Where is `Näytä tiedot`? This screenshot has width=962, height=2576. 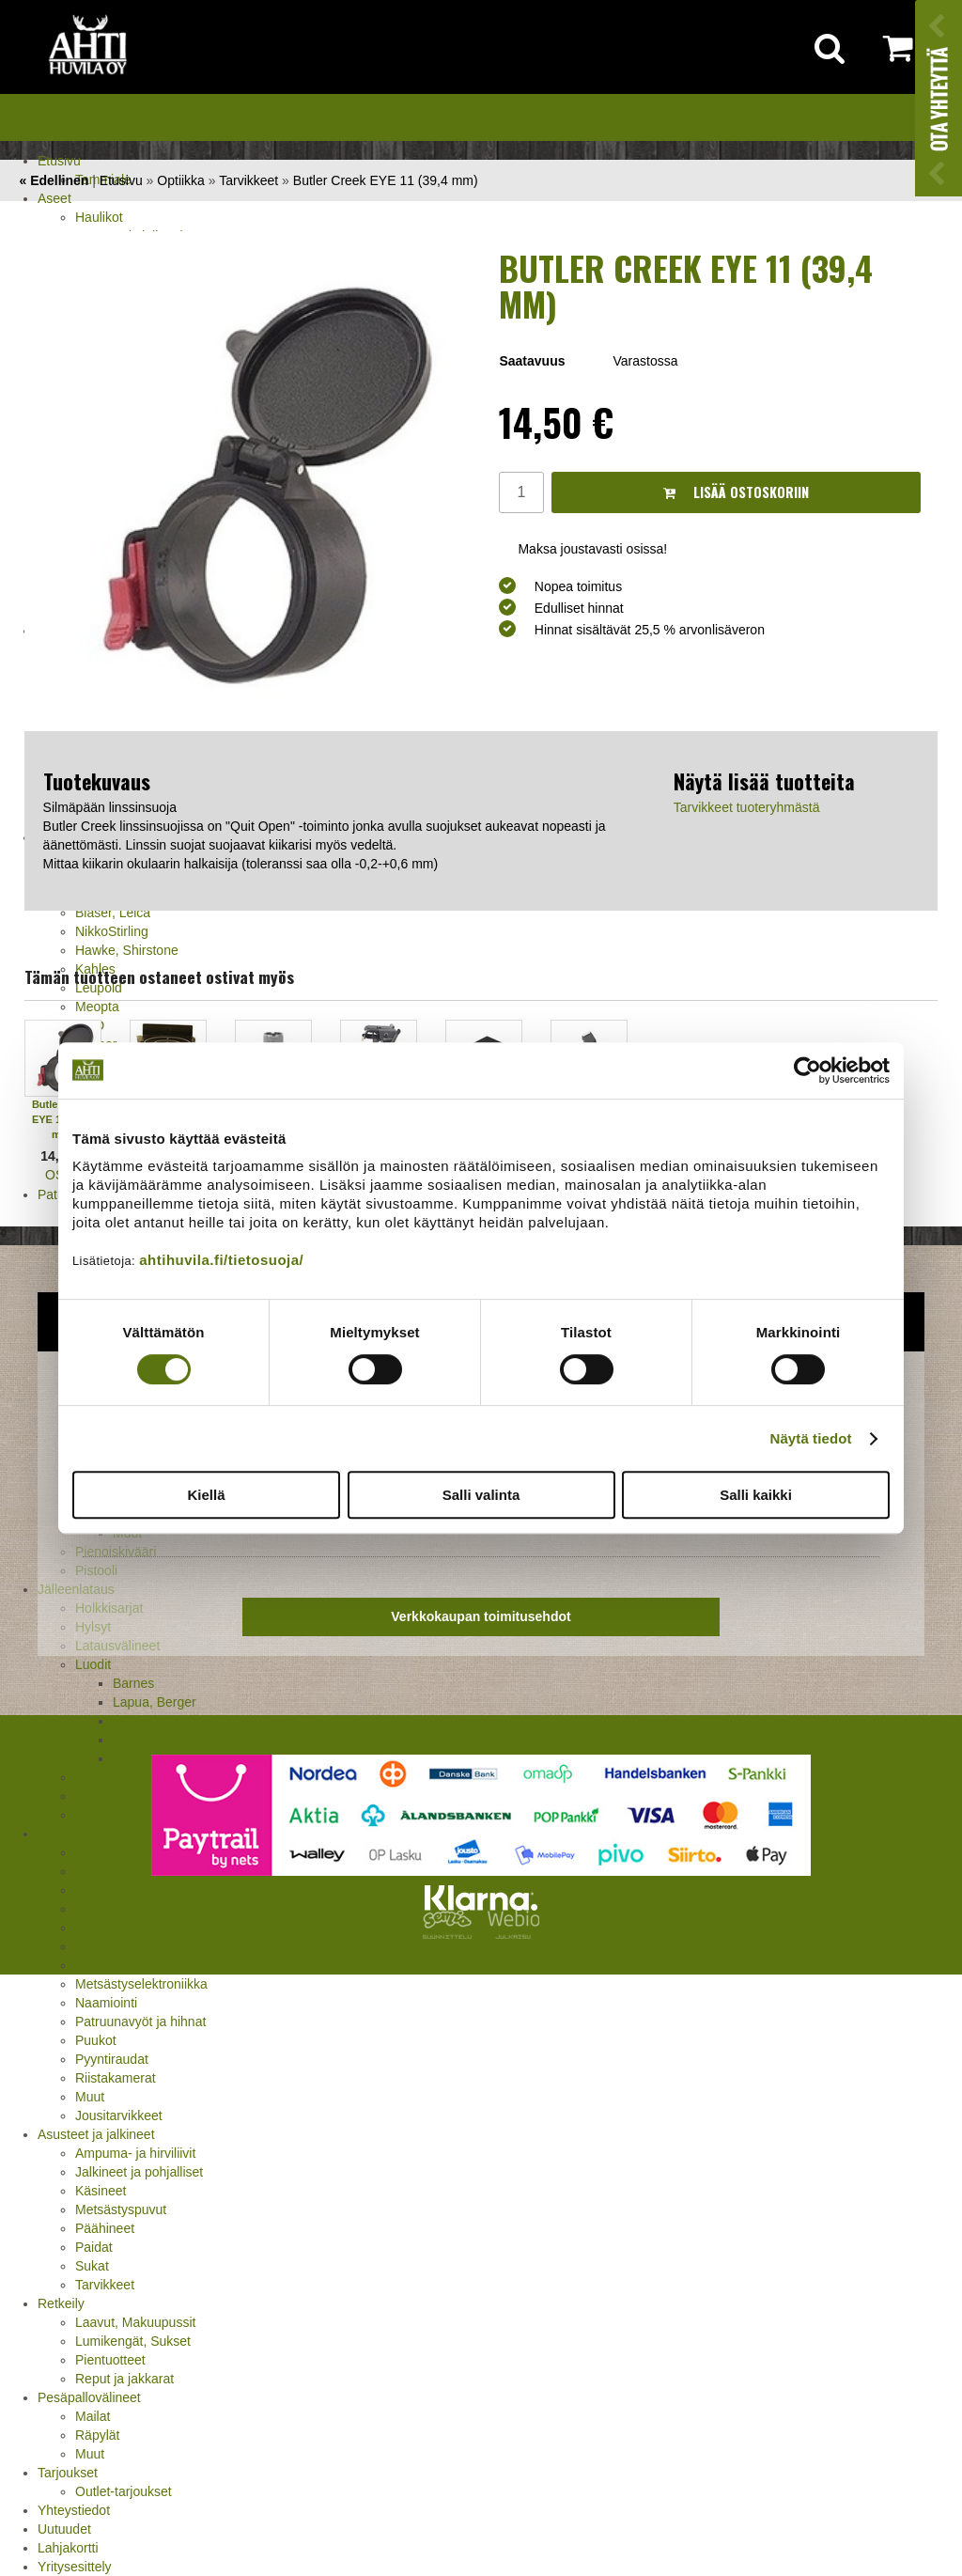 Näytä tiedot is located at coordinates (811, 1438).